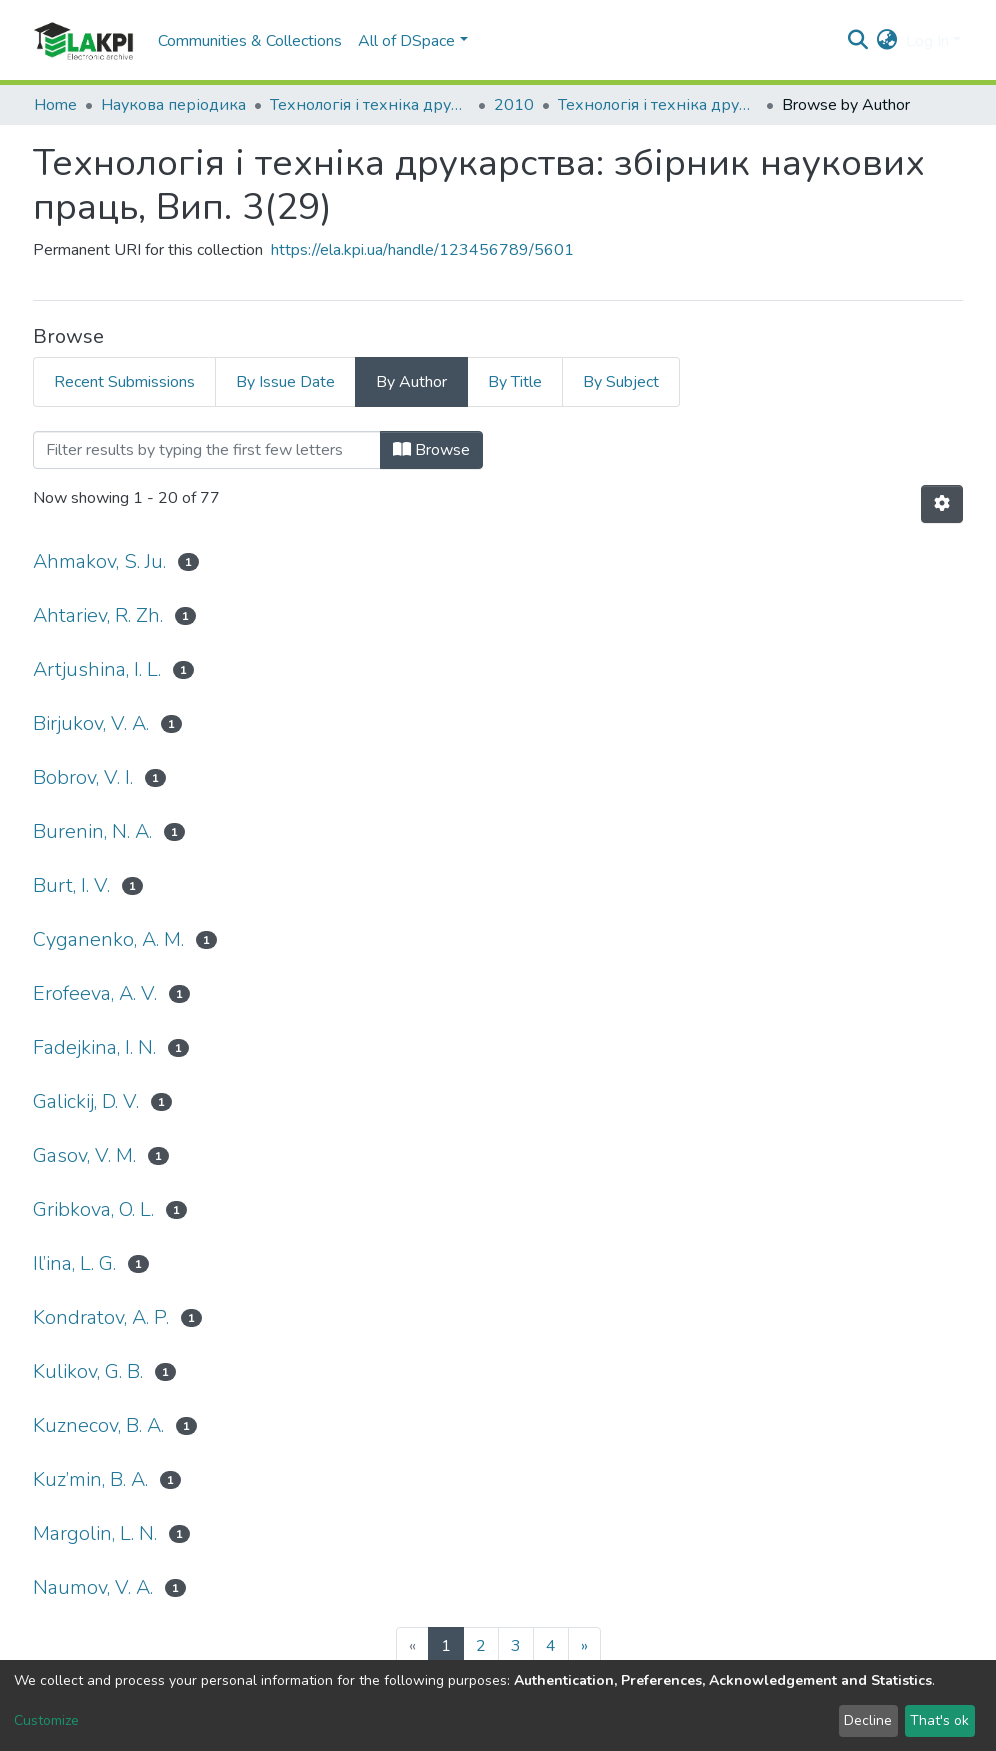 This screenshot has width=996, height=1751. Describe the element at coordinates (84, 1155) in the screenshot. I see `Gasov, V. M.` at that location.